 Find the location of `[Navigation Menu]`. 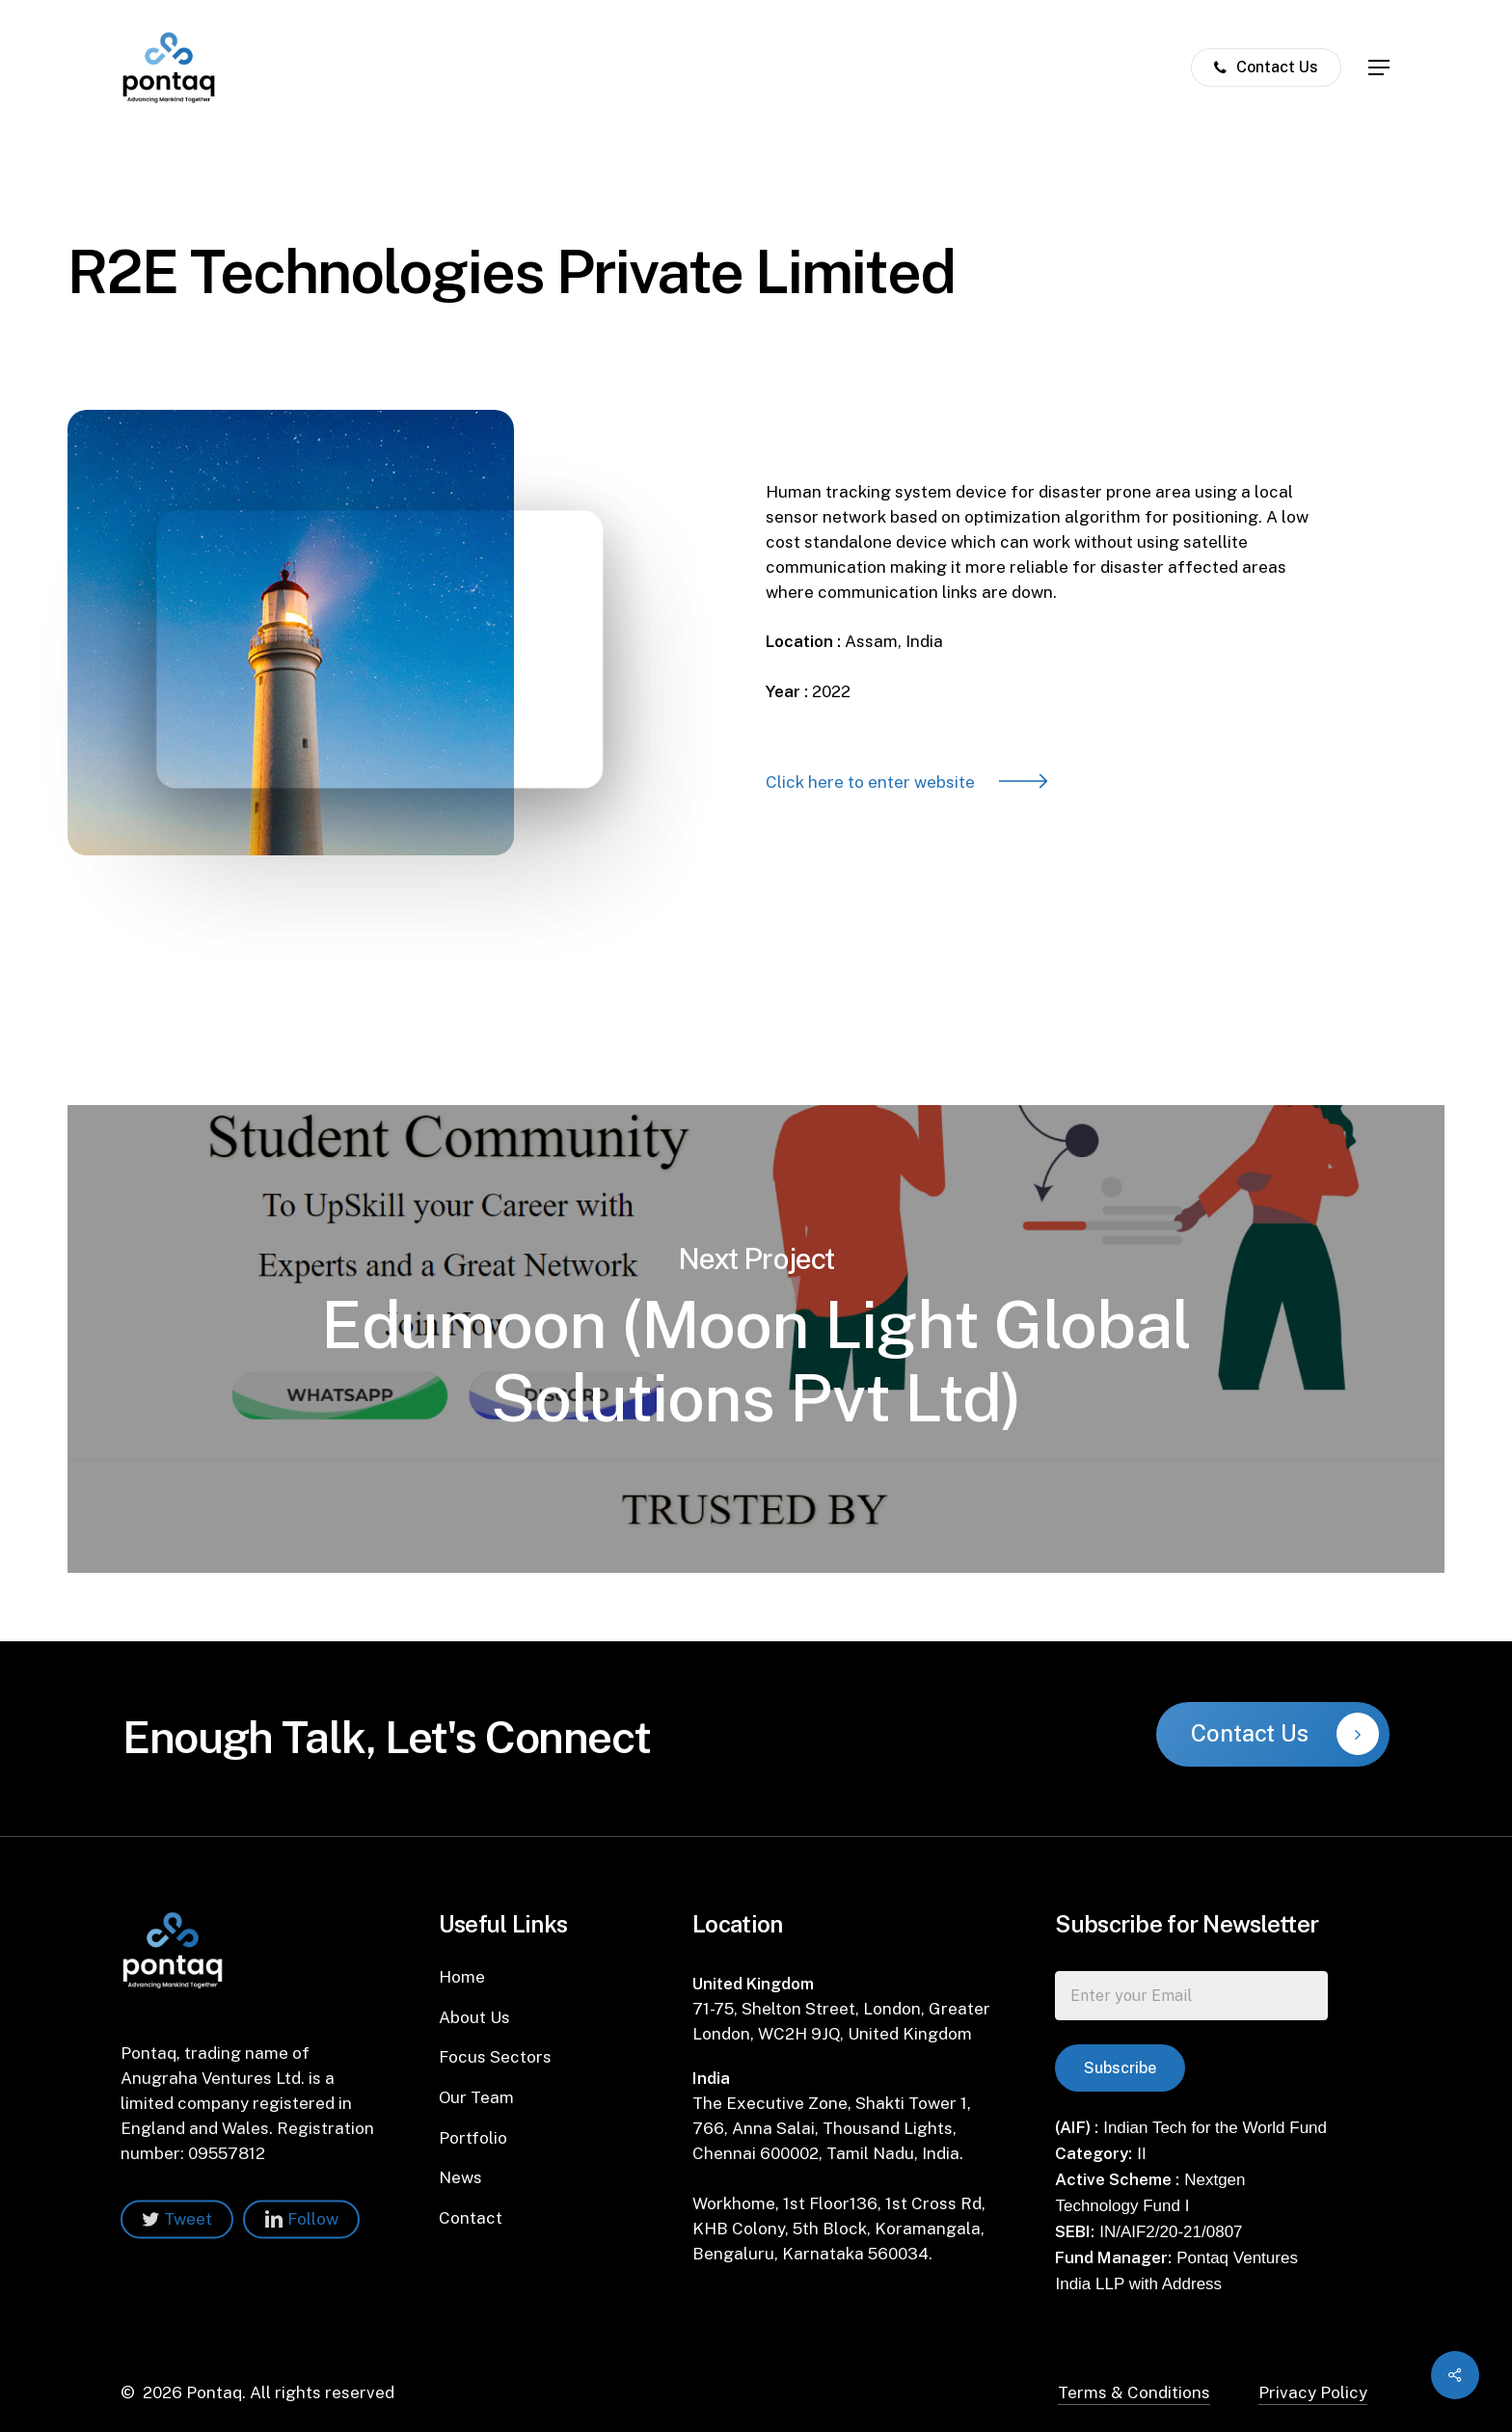

[Navigation Menu] is located at coordinates (1379, 68).